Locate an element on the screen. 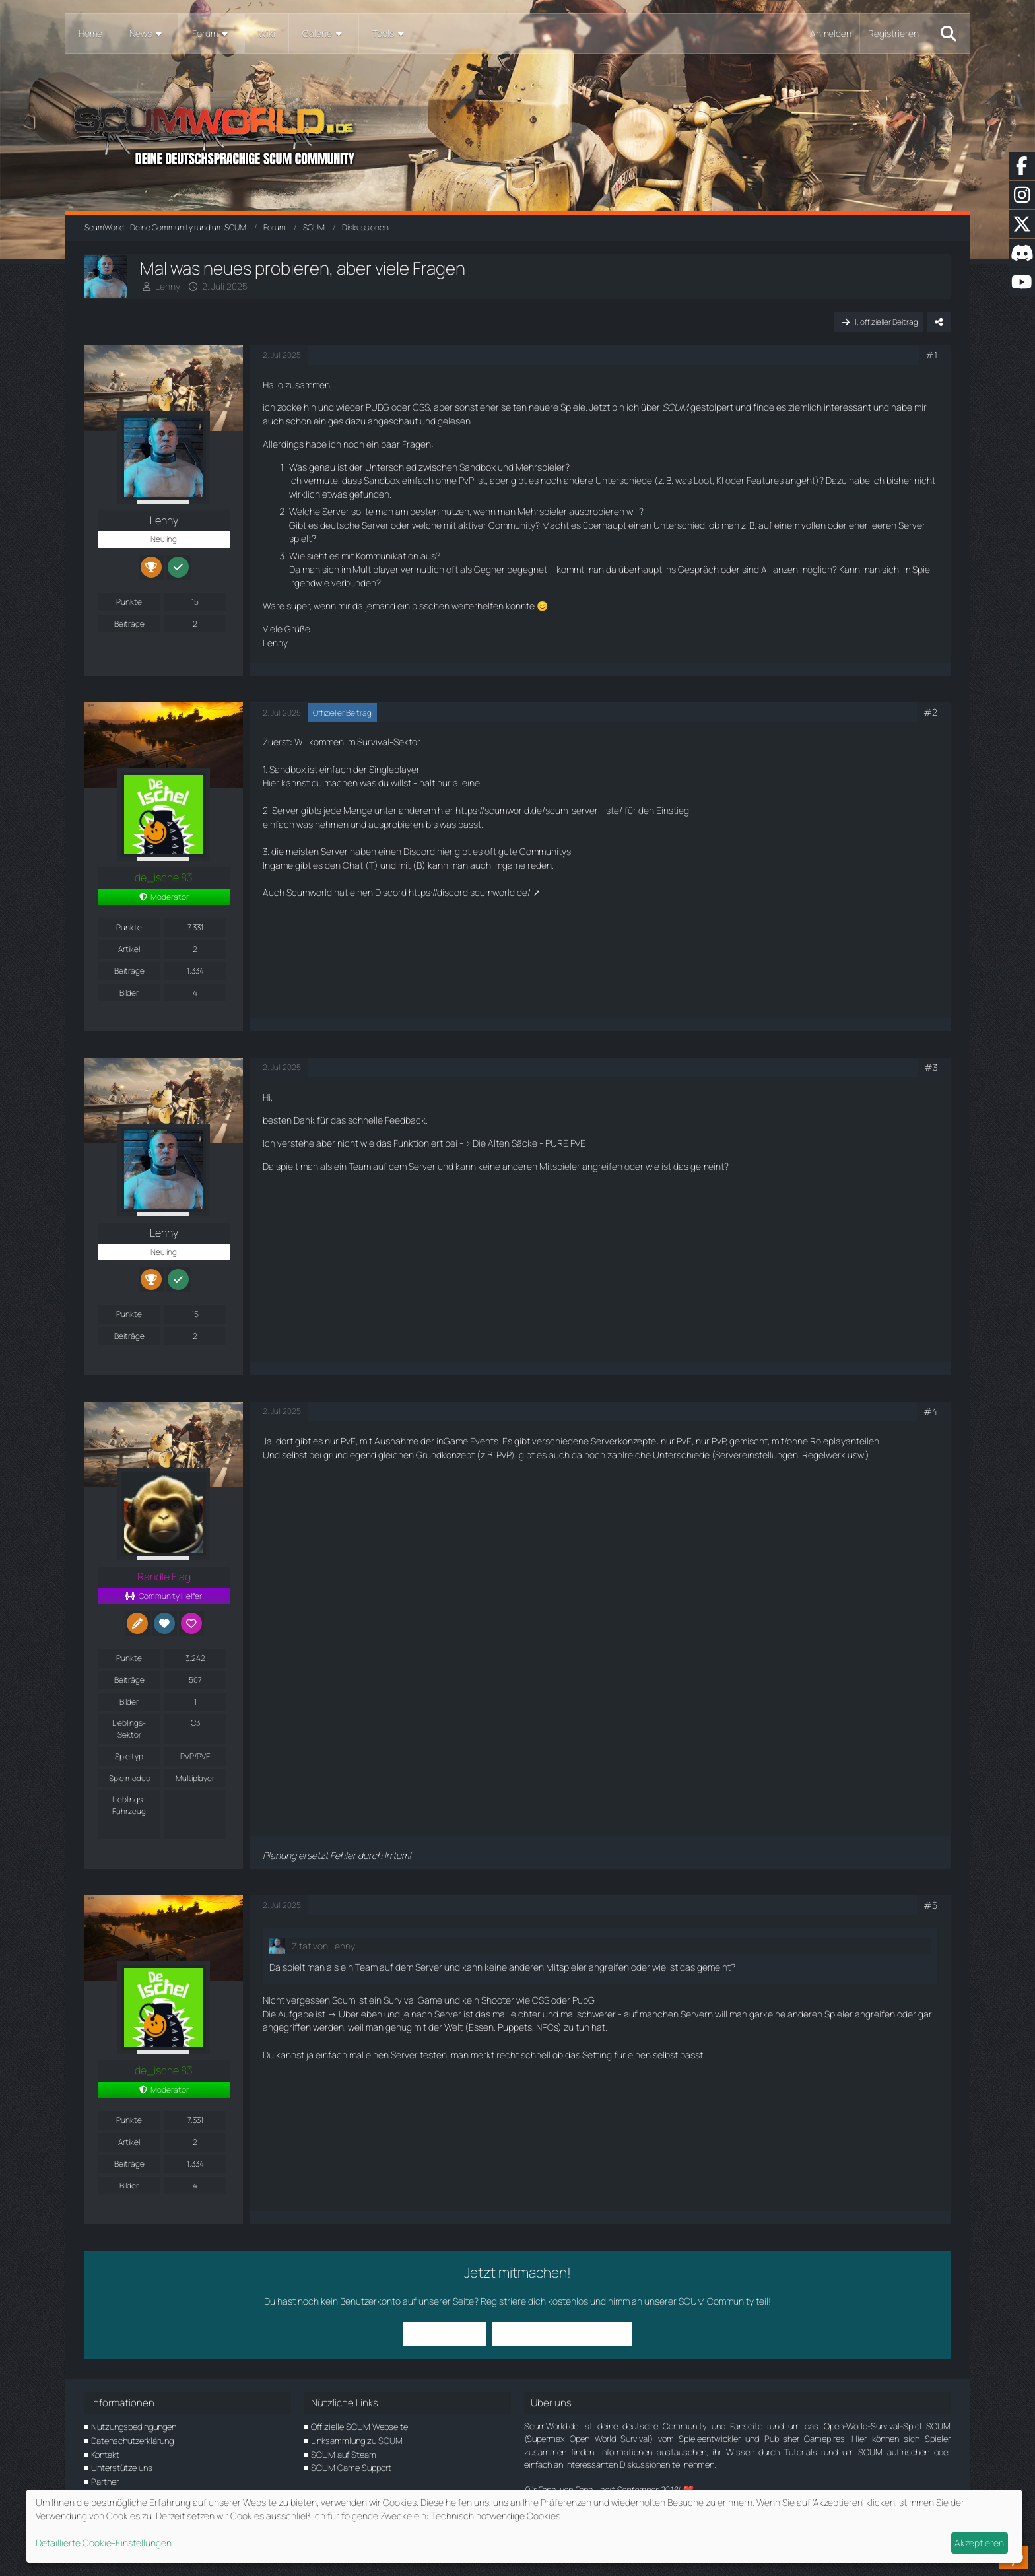 This screenshot has height=2576, width=1035. Offizielle SCUM Webseite is located at coordinates (359, 2427).